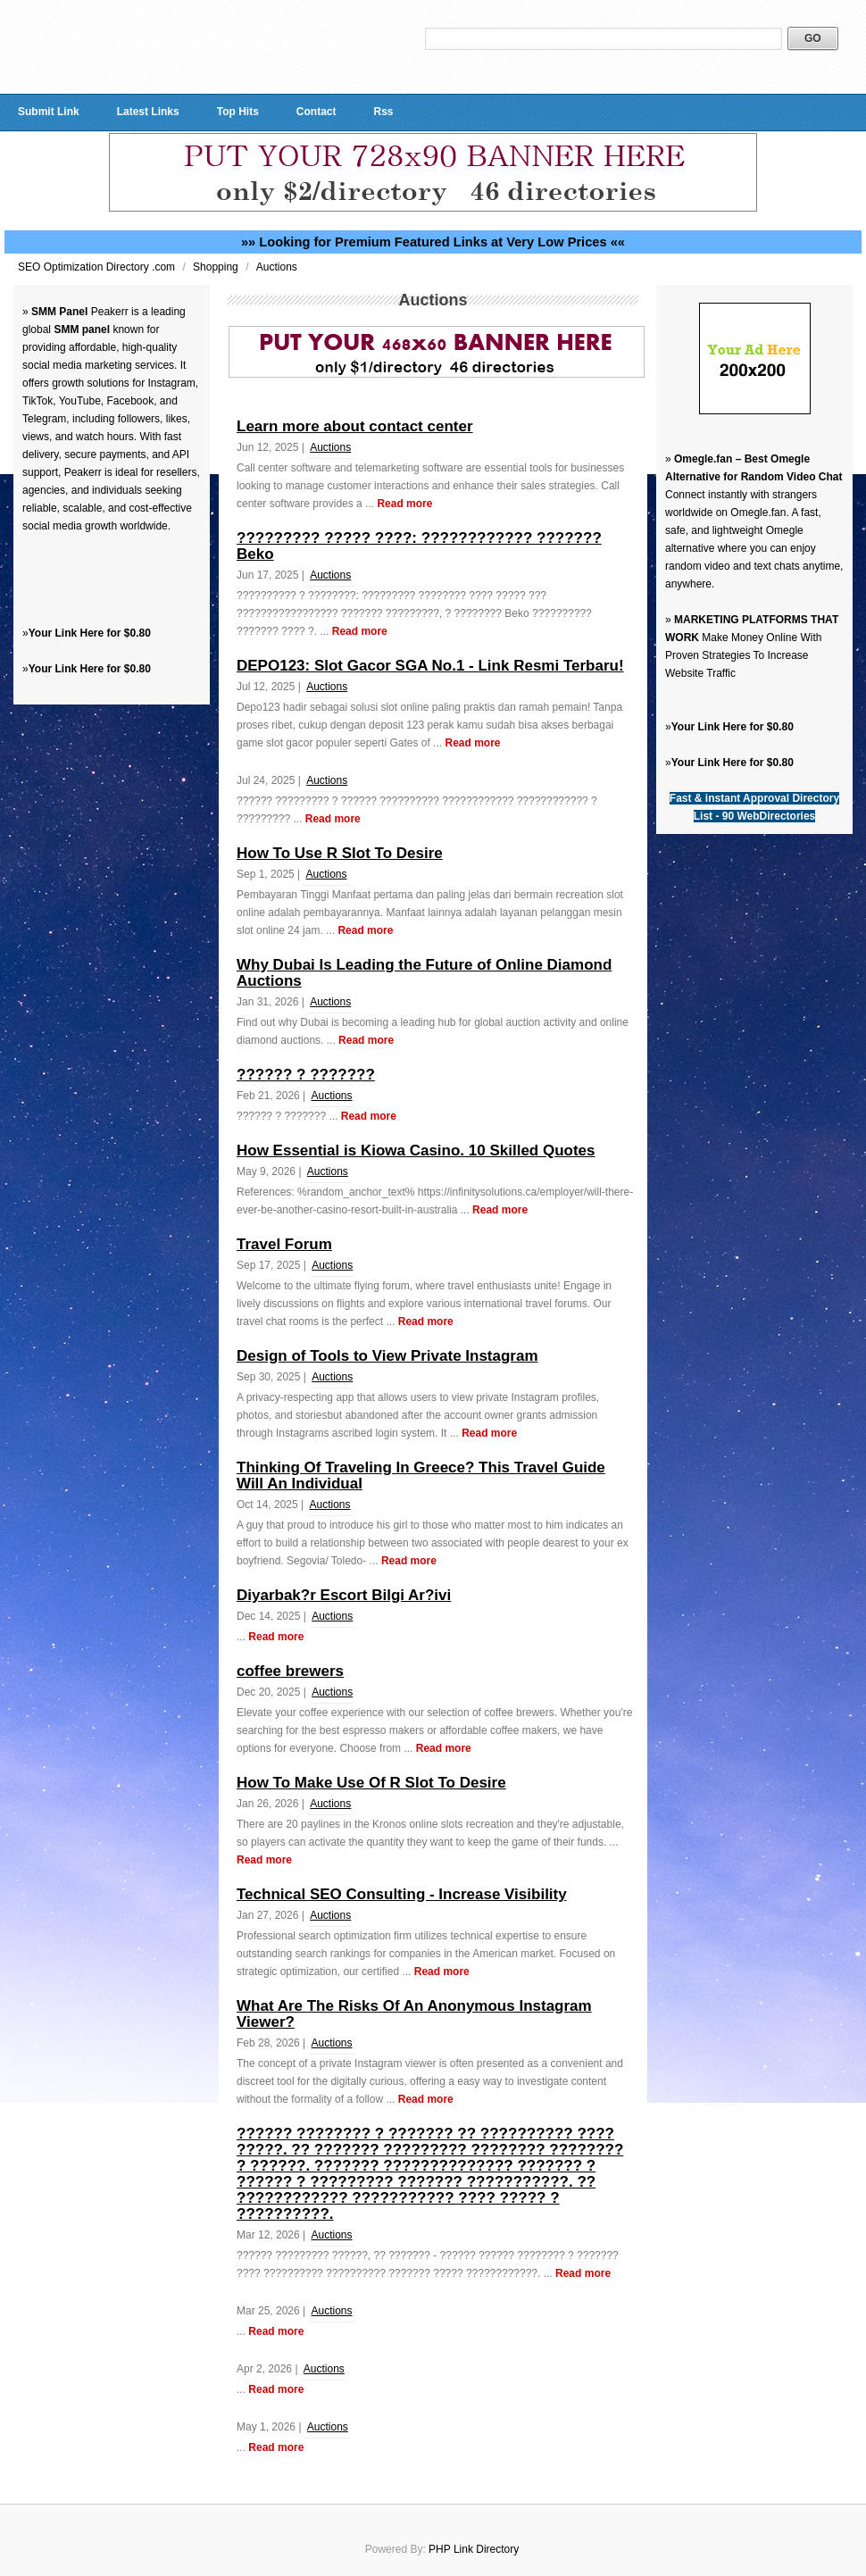 Image resolution: width=866 pixels, height=2576 pixels. I want to click on Read more, so click(404, 503).